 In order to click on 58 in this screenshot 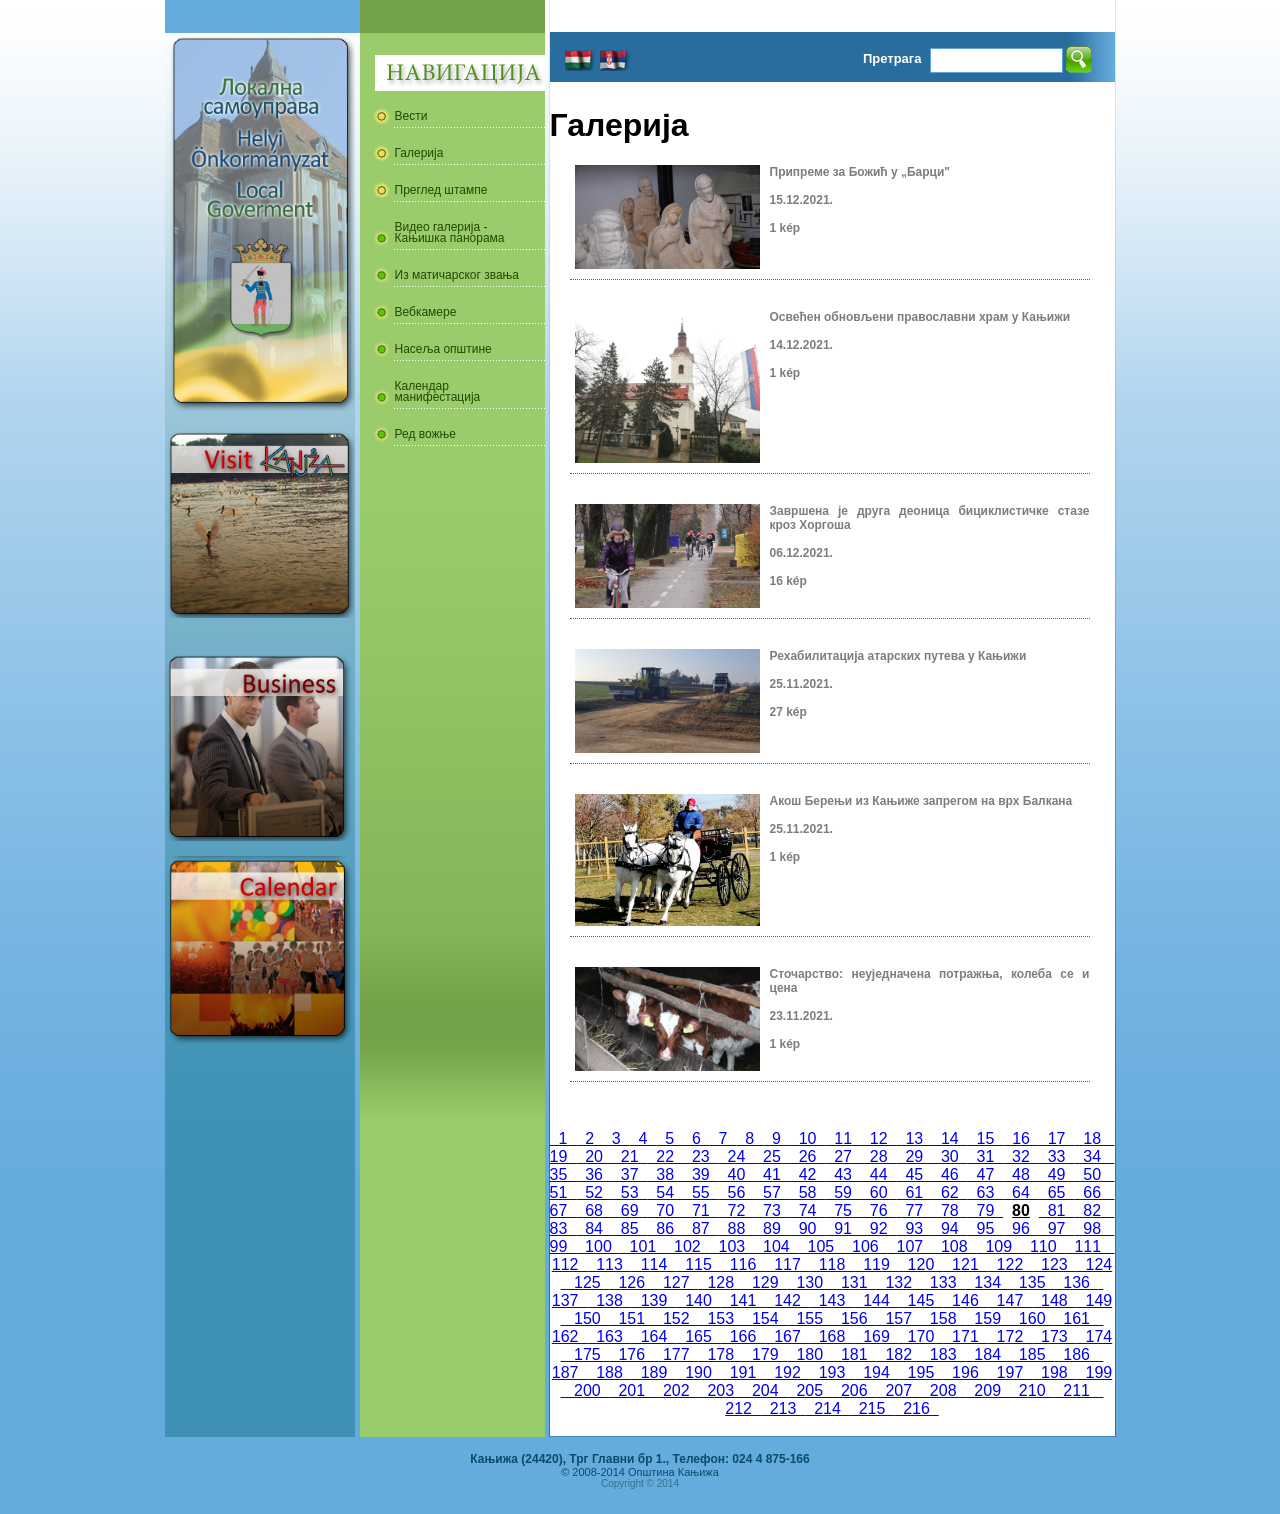, I will do `click(808, 1192)`.